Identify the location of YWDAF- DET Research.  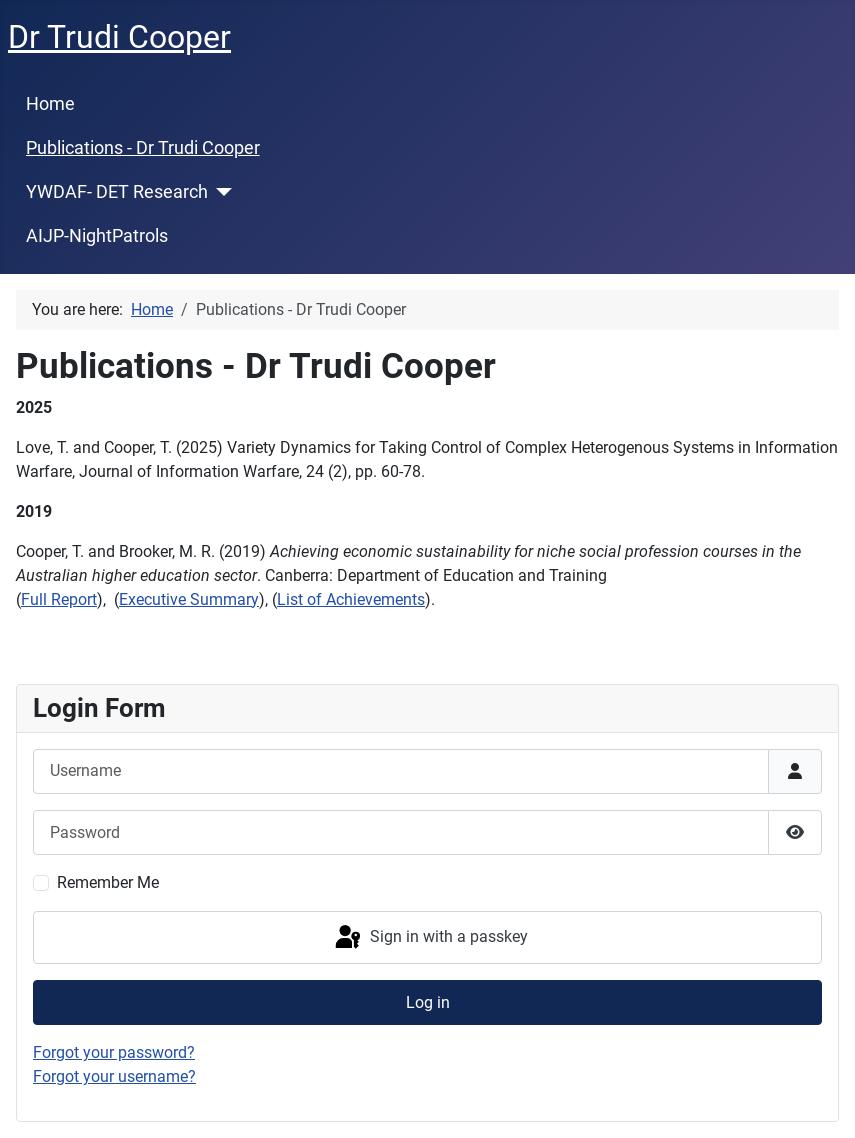
(117, 192).